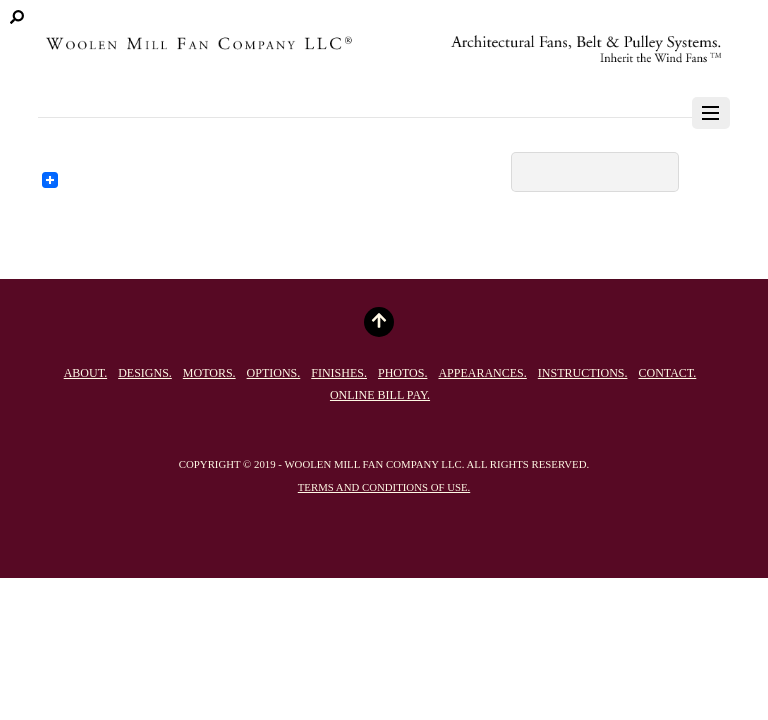 This screenshot has width=768, height=720. I want to click on Instructions., so click(583, 373).